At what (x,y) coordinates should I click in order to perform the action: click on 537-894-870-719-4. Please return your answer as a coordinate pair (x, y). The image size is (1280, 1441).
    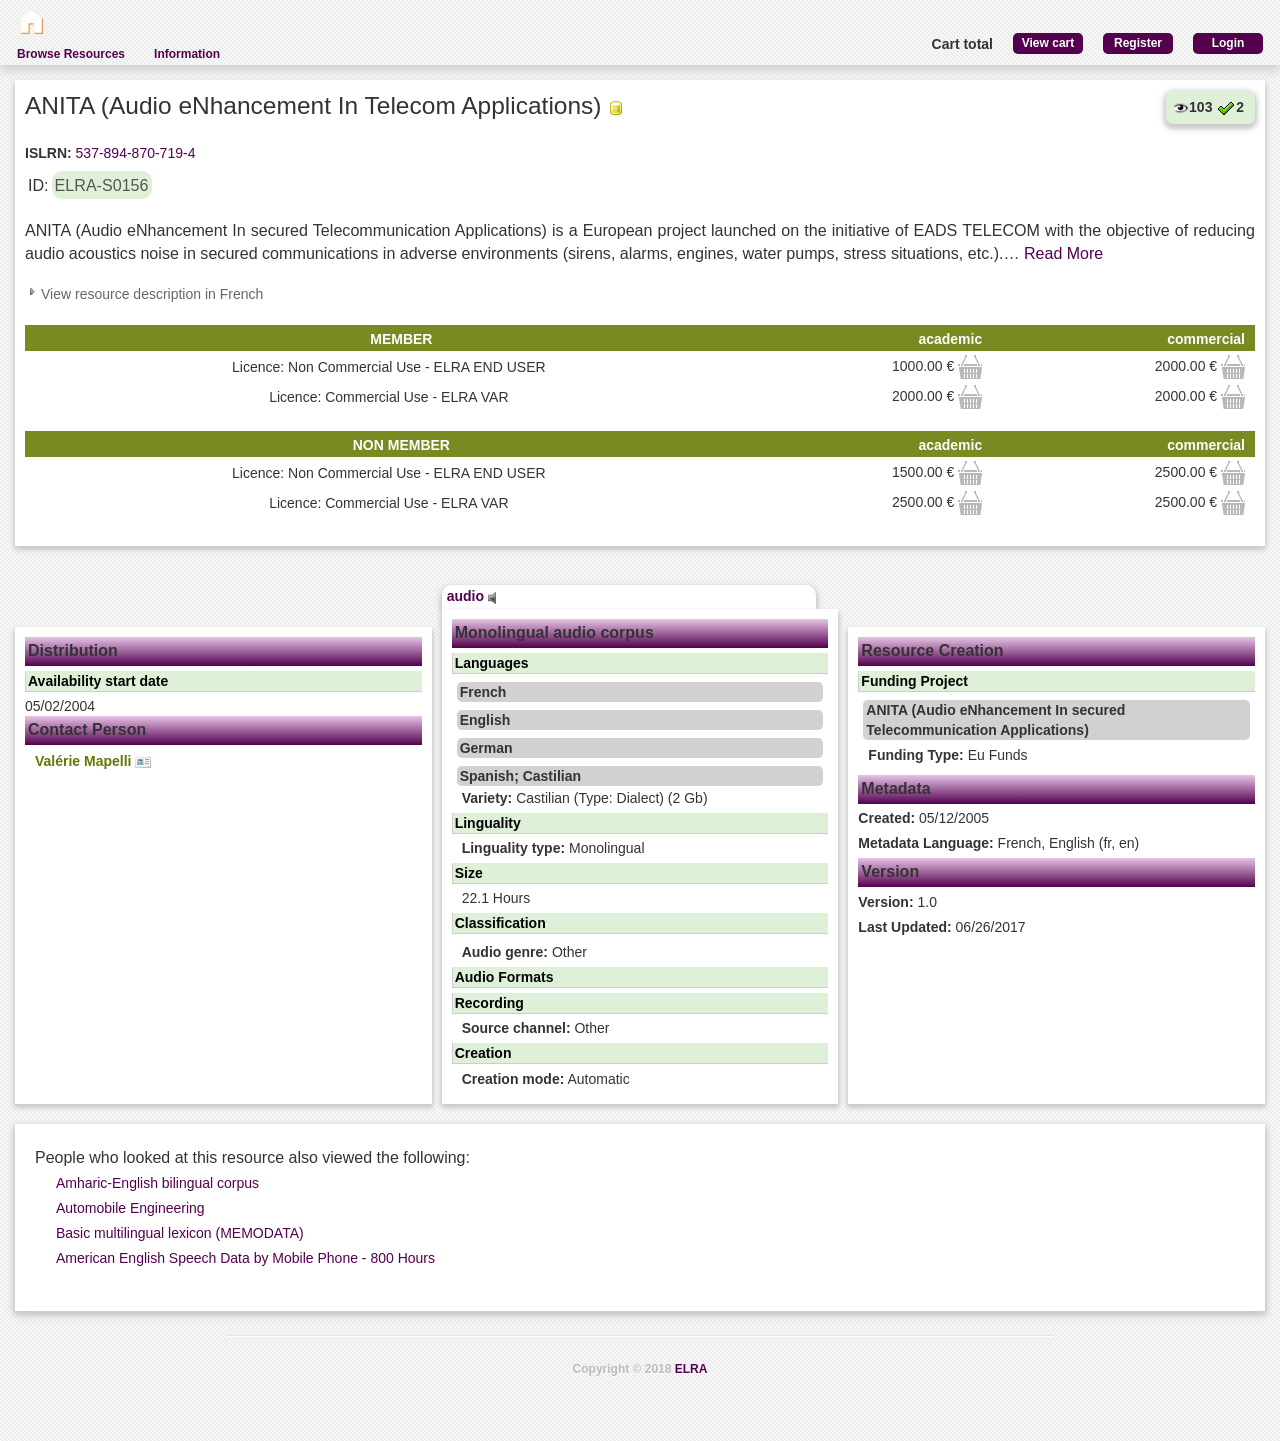
    Looking at the image, I should click on (134, 153).